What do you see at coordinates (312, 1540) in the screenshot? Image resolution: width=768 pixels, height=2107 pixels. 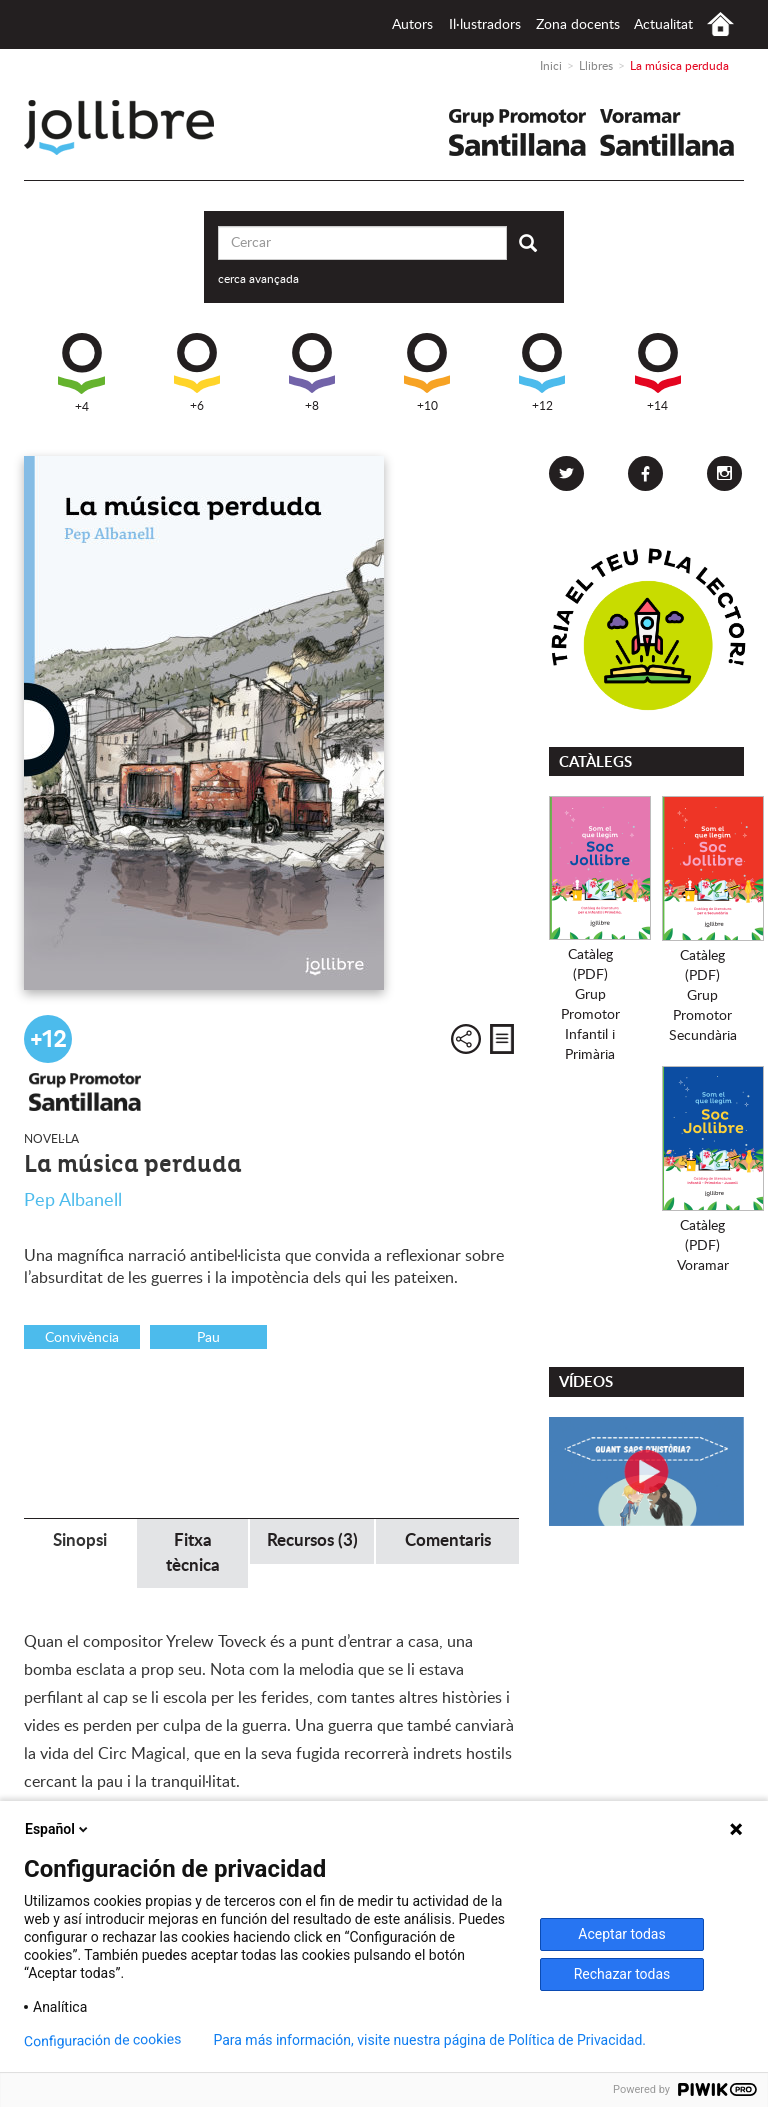 I see `Recursos (3) [tab]` at bounding box center [312, 1540].